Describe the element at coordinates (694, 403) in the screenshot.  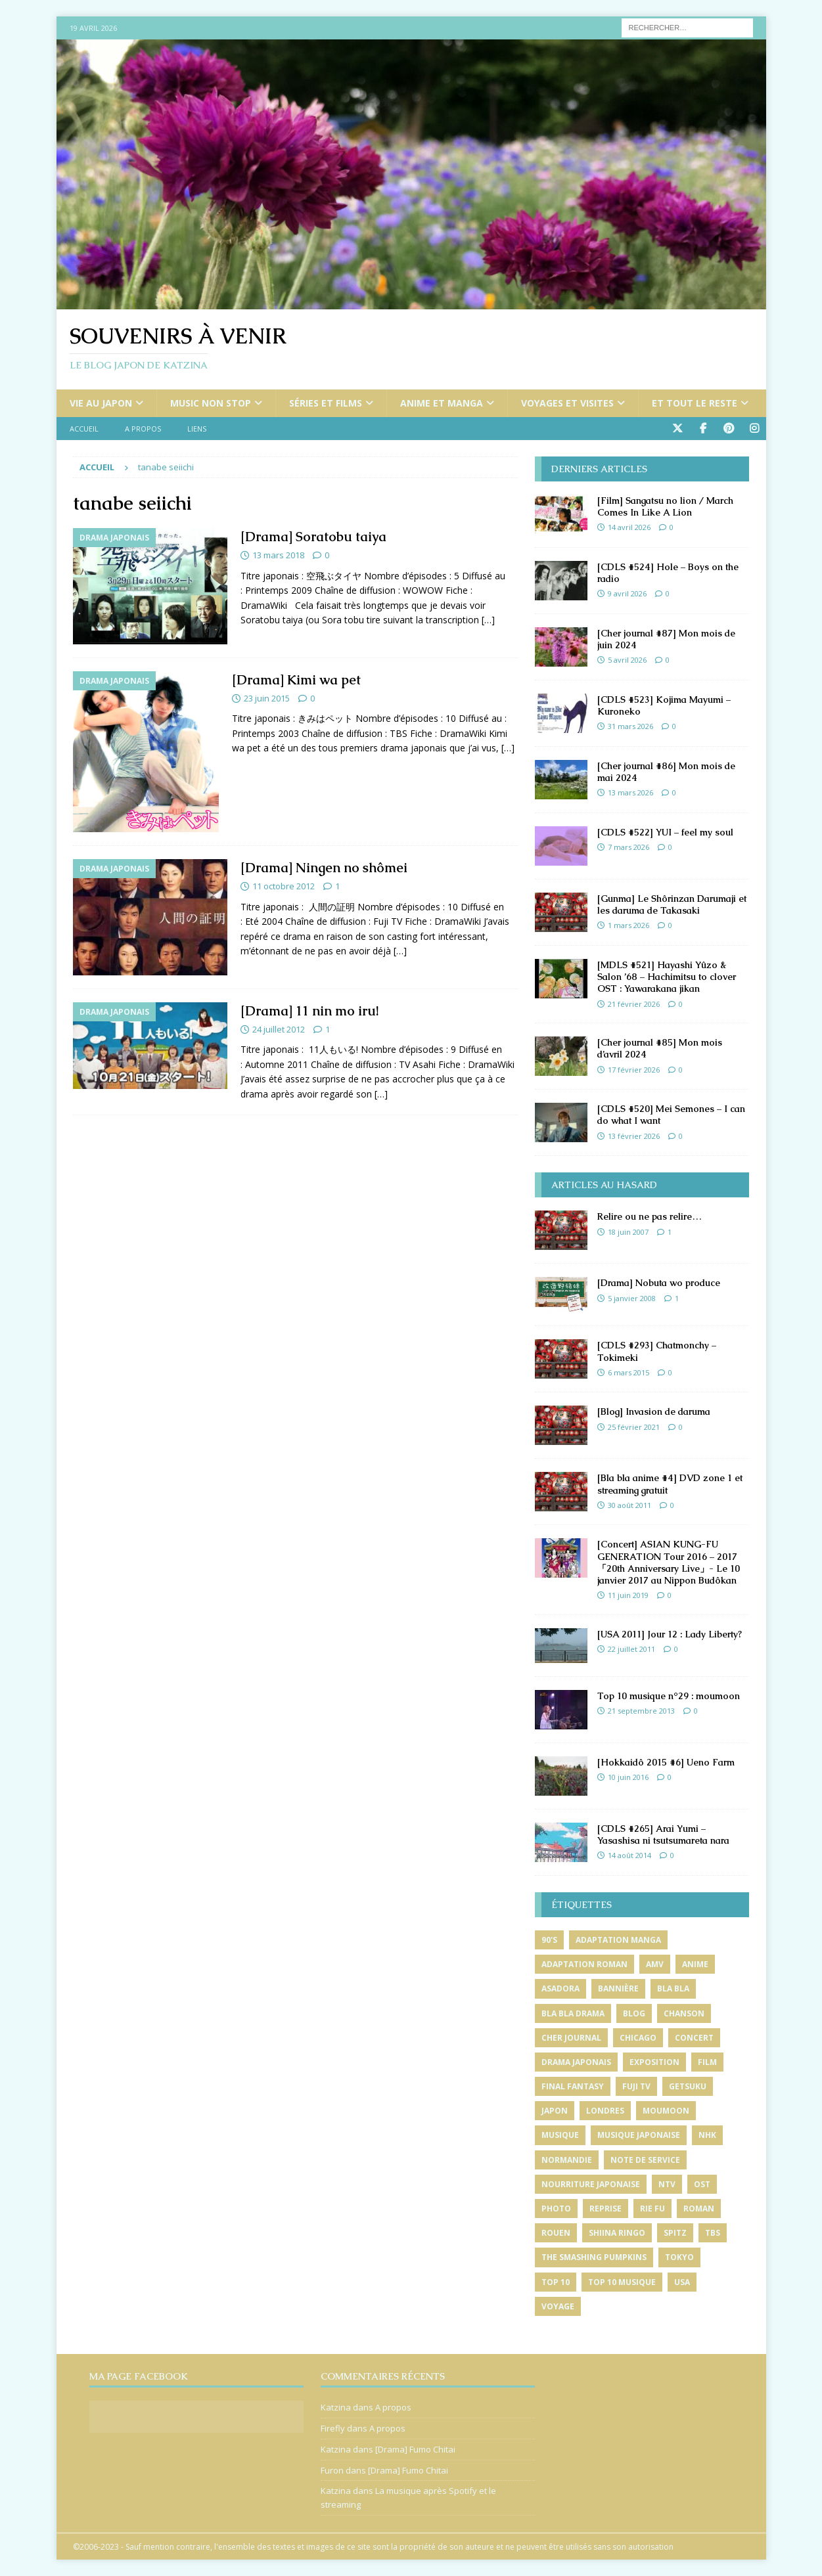
I see `Et tout le reste` at that location.